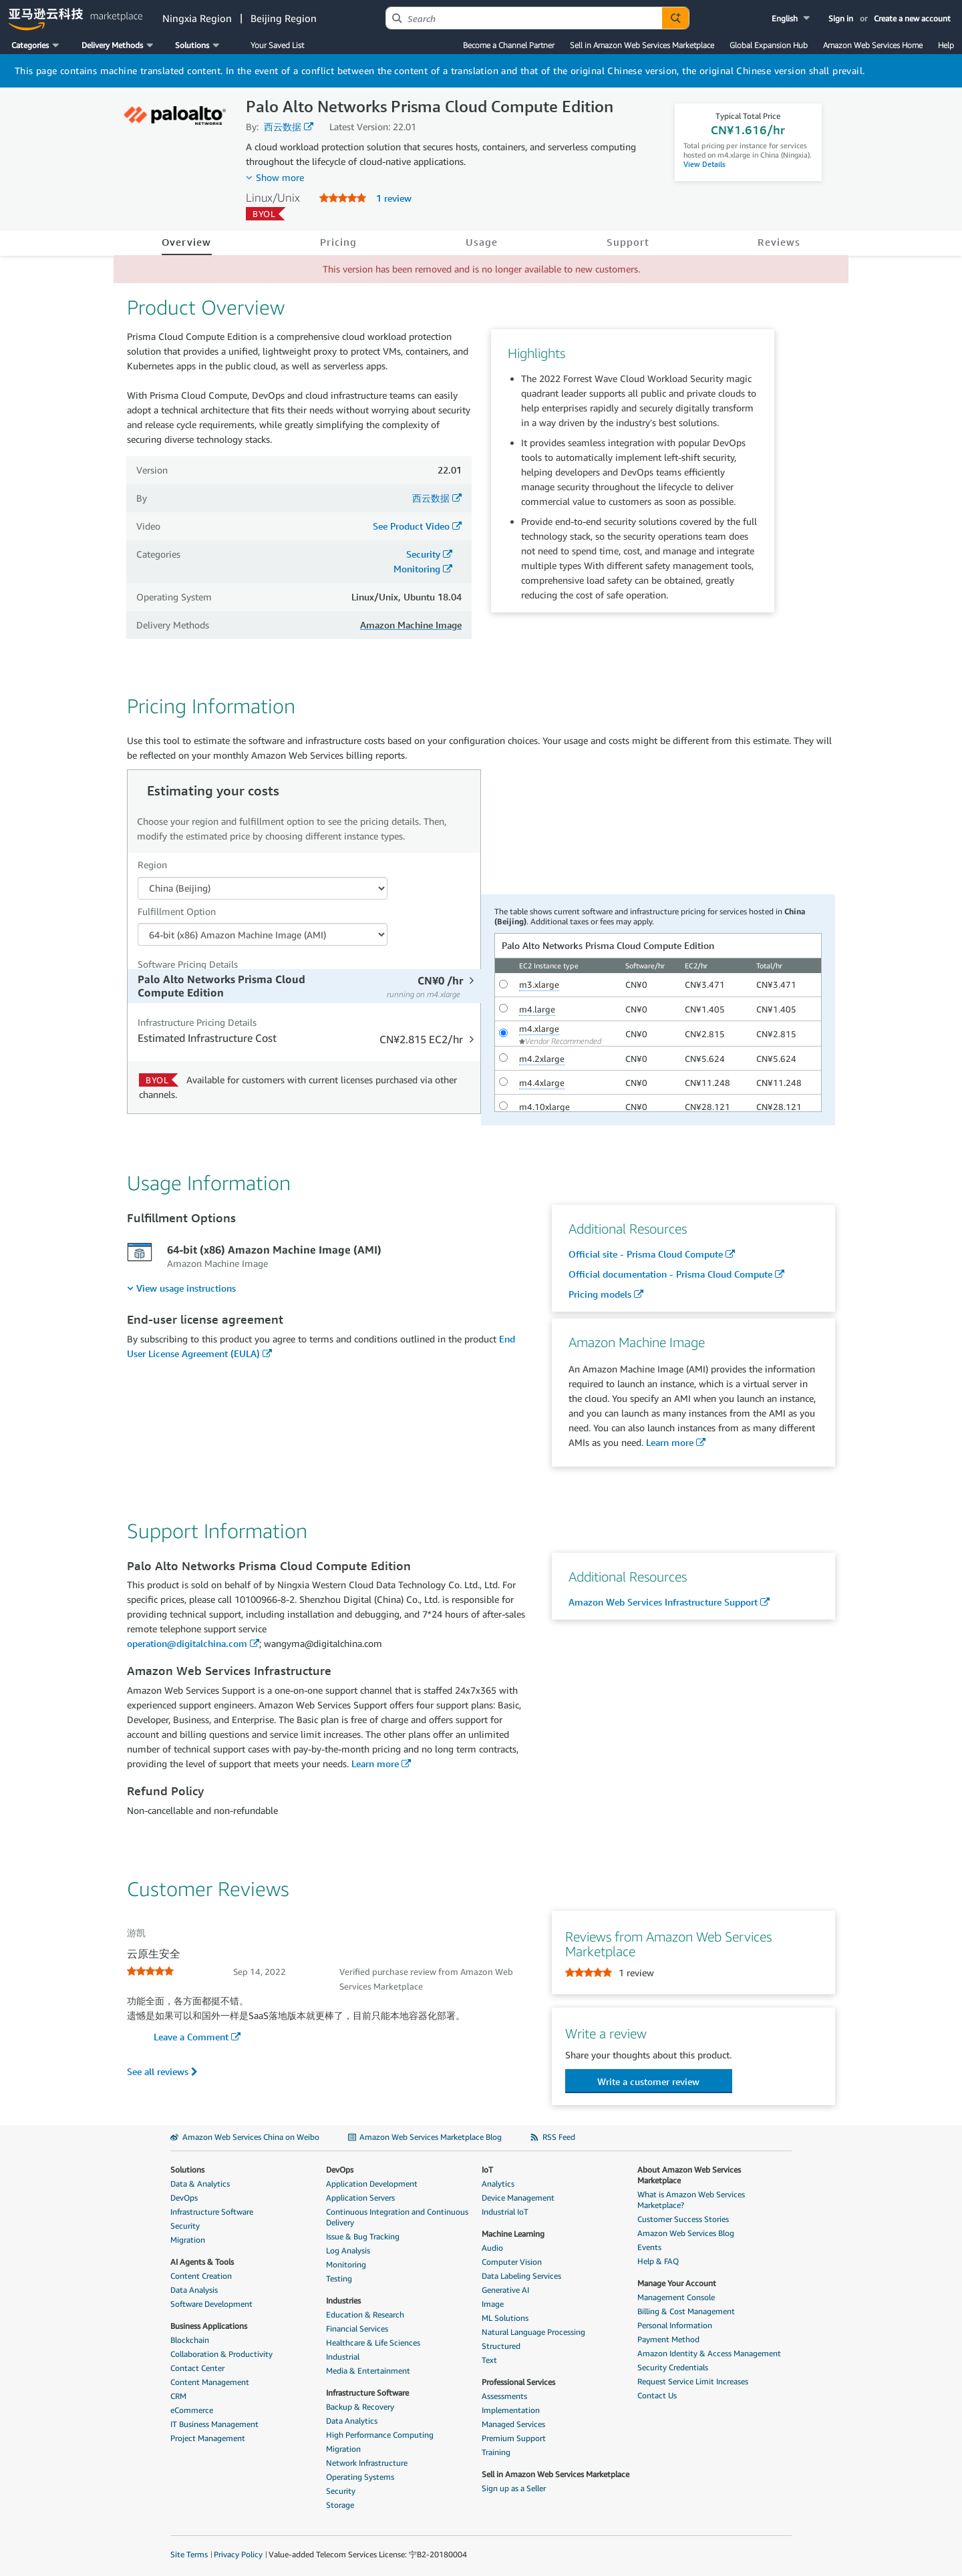 This screenshot has height=2576, width=962. I want to click on Testing, so click(339, 2278).